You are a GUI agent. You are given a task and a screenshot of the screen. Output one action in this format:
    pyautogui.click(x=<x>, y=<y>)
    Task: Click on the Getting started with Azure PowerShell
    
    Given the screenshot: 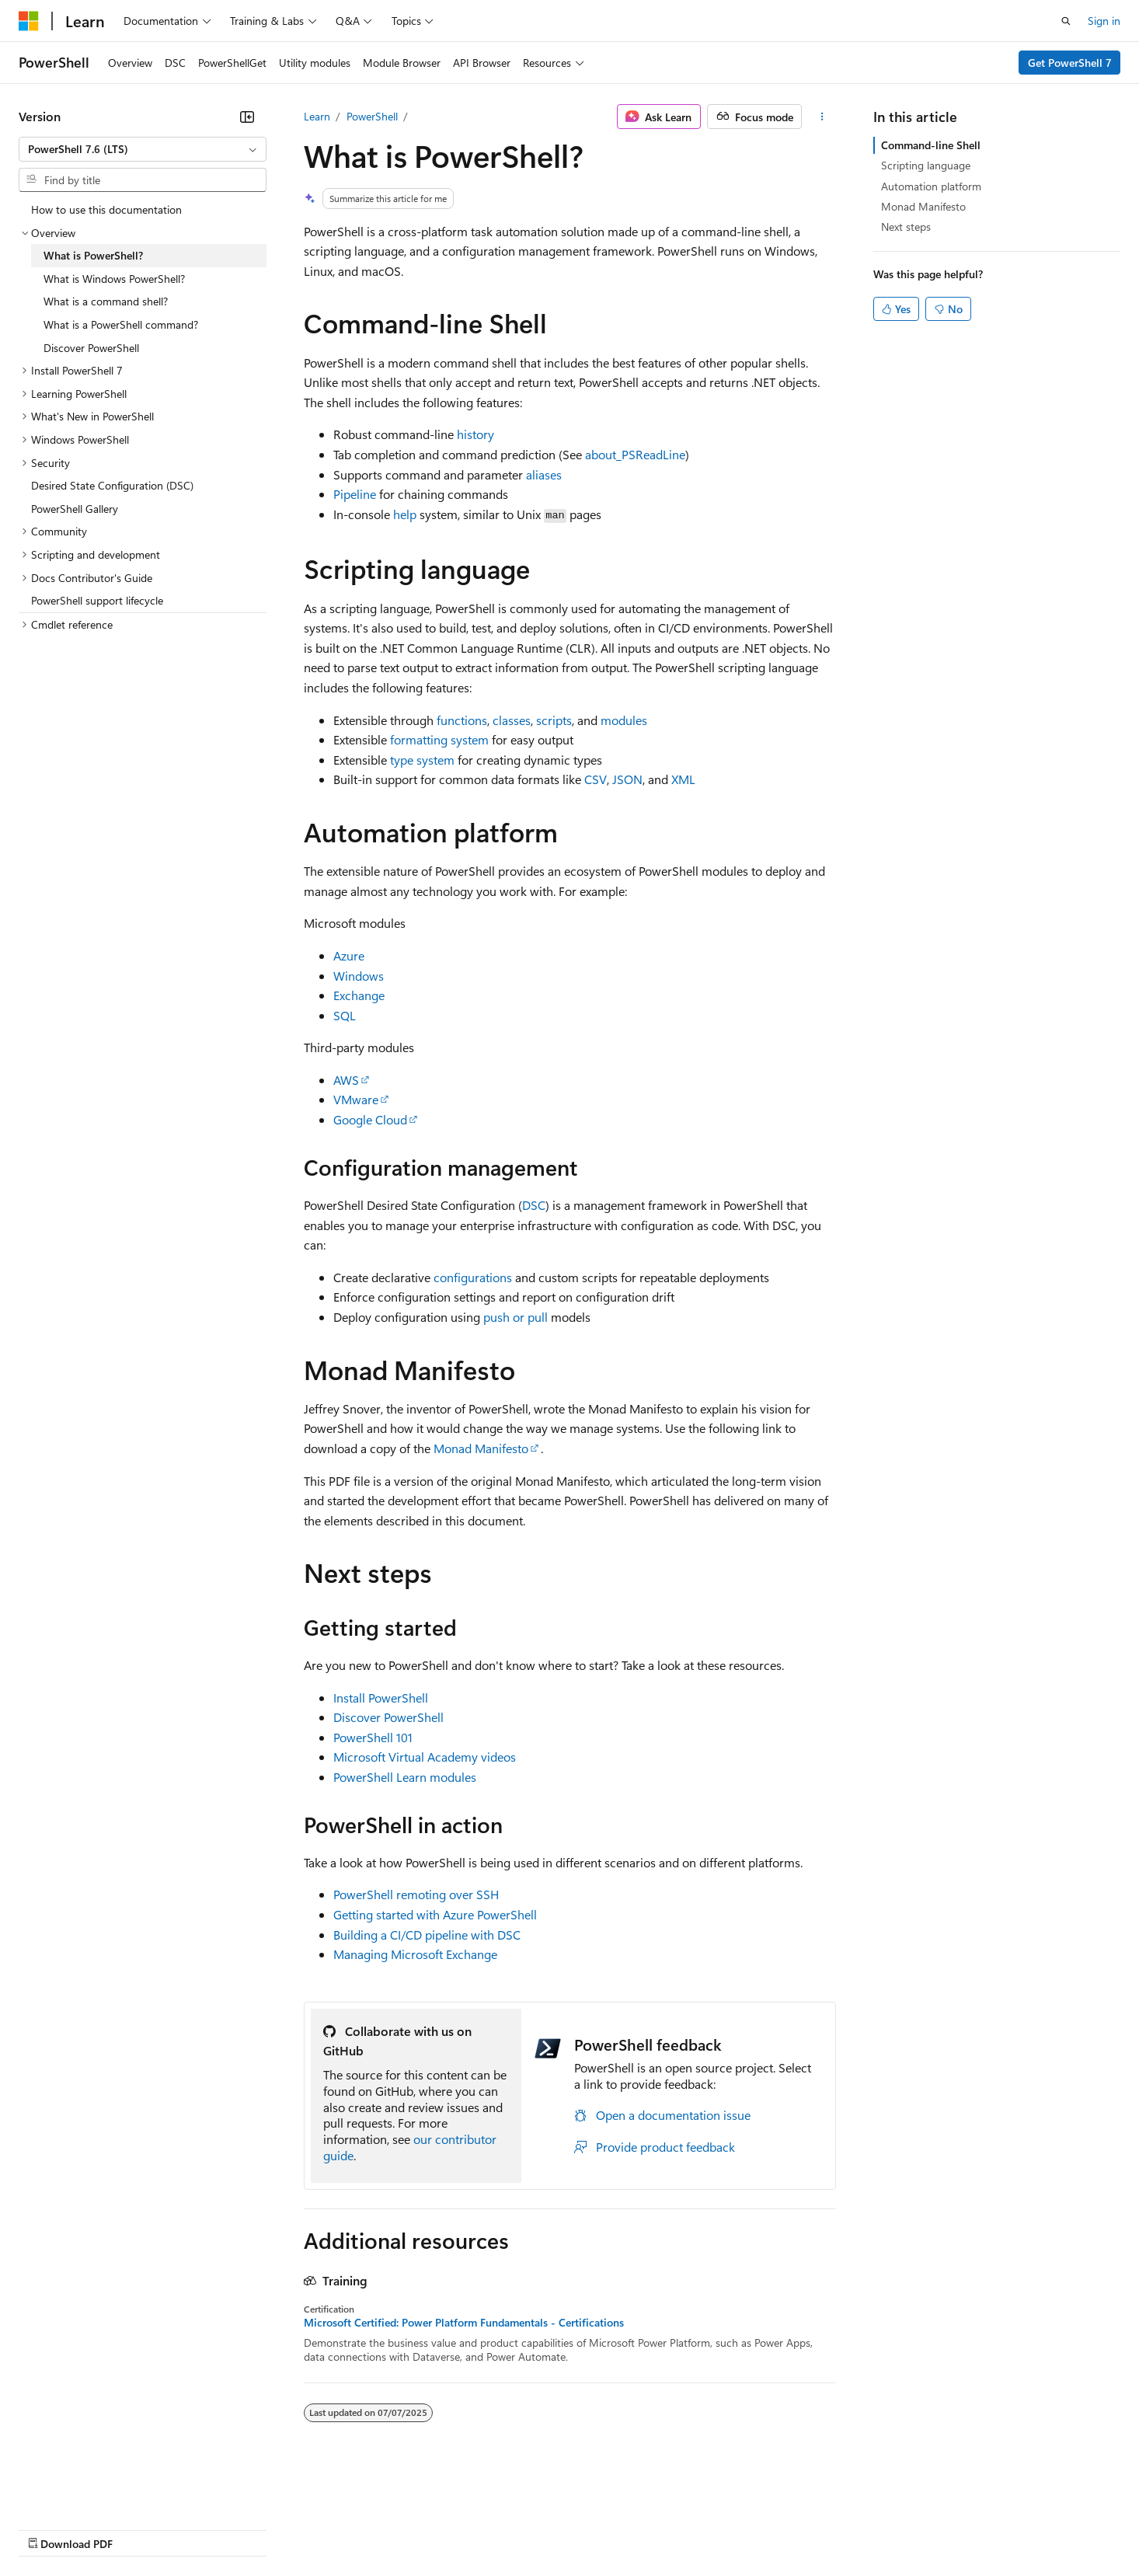 What is the action you would take?
    pyautogui.click(x=435, y=1914)
    